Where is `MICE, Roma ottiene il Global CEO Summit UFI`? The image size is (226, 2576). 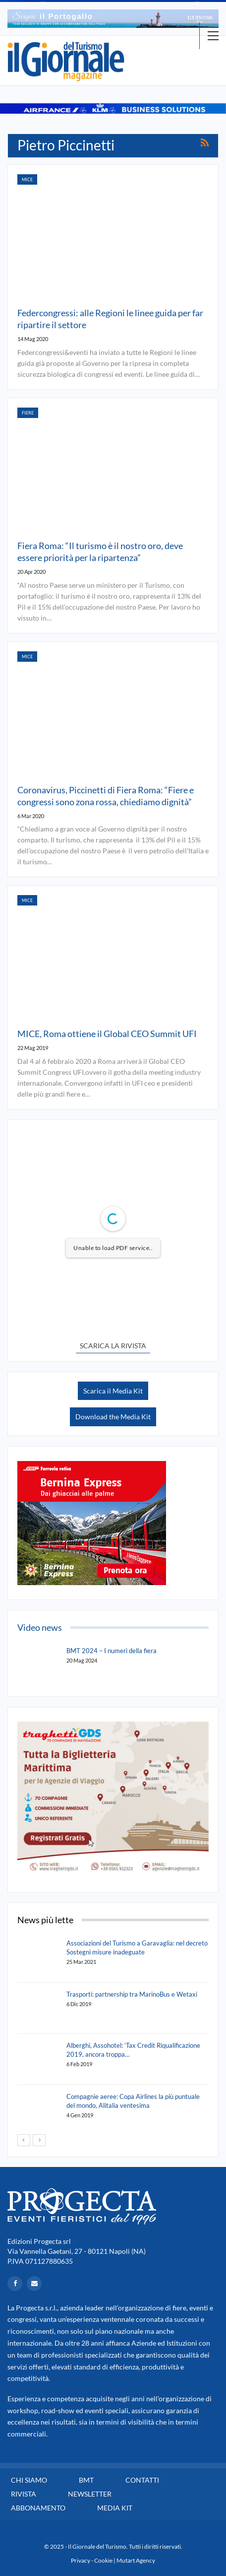
MICE, Roma ottiene il Global CEO Summit UFI is located at coordinates (107, 1033).